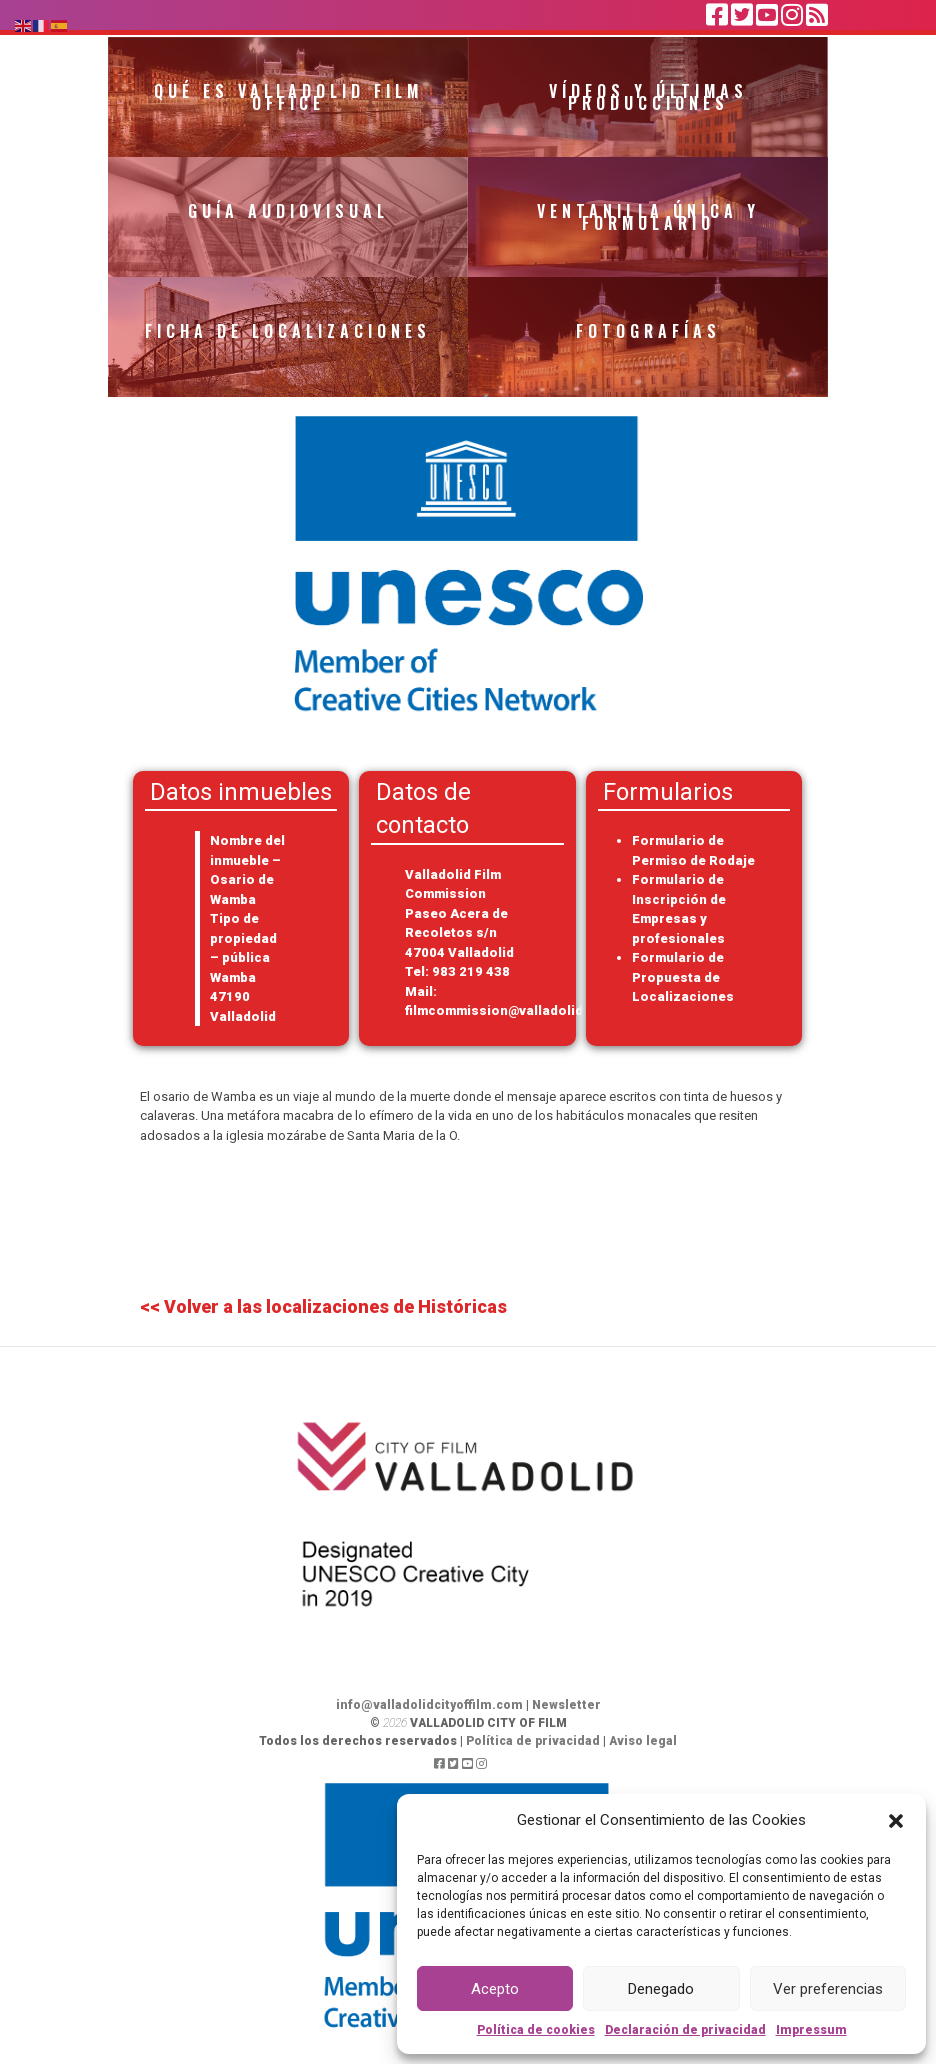 The width and height of the screenshot is (936, 2064). Describe the element at coordinates (683, 977) in the screenshot. I see `Formulario de Propuesta de Localizaciones` at that location.